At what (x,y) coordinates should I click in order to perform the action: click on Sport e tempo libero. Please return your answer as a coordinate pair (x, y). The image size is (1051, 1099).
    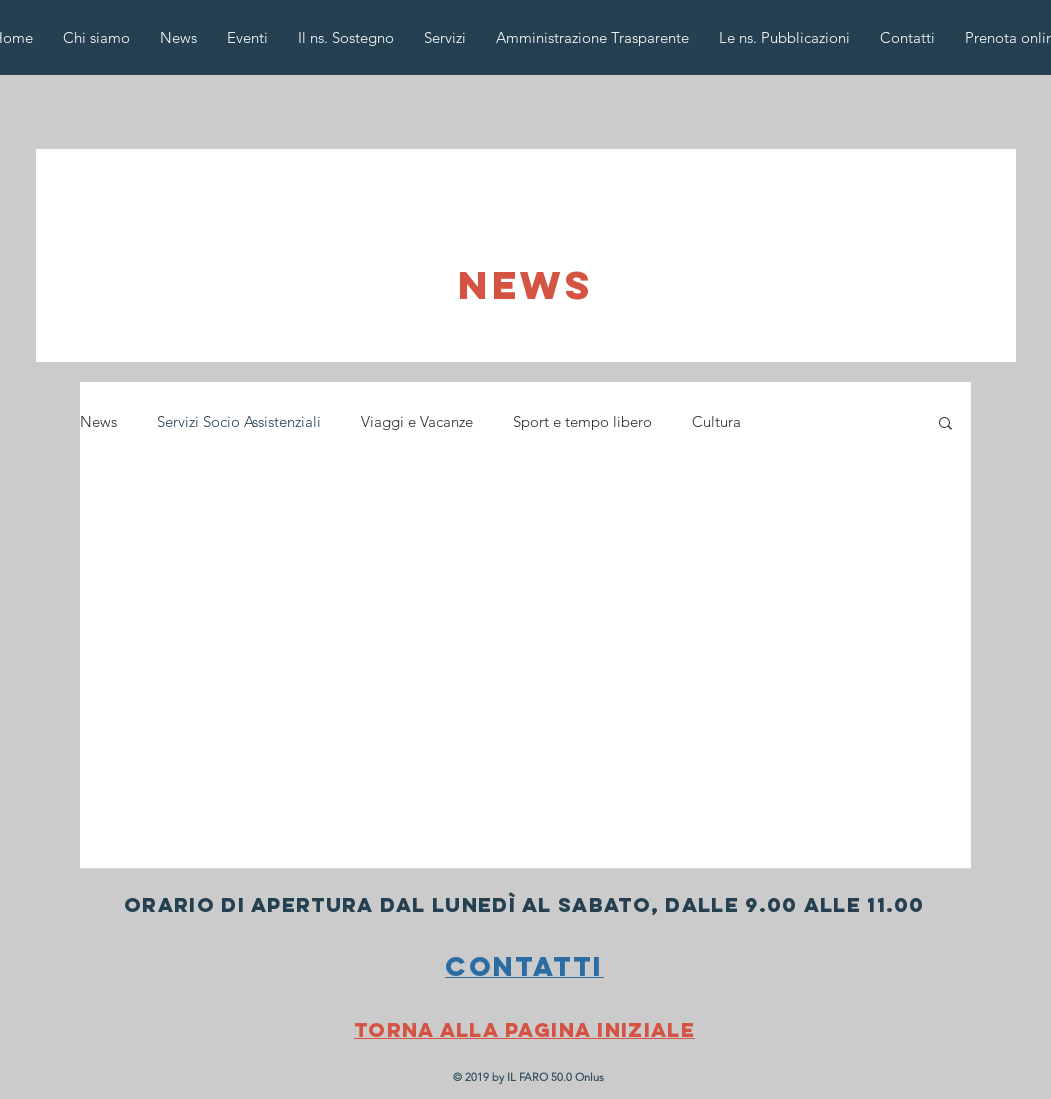
    Looking at the image, I should click on (582, 421).